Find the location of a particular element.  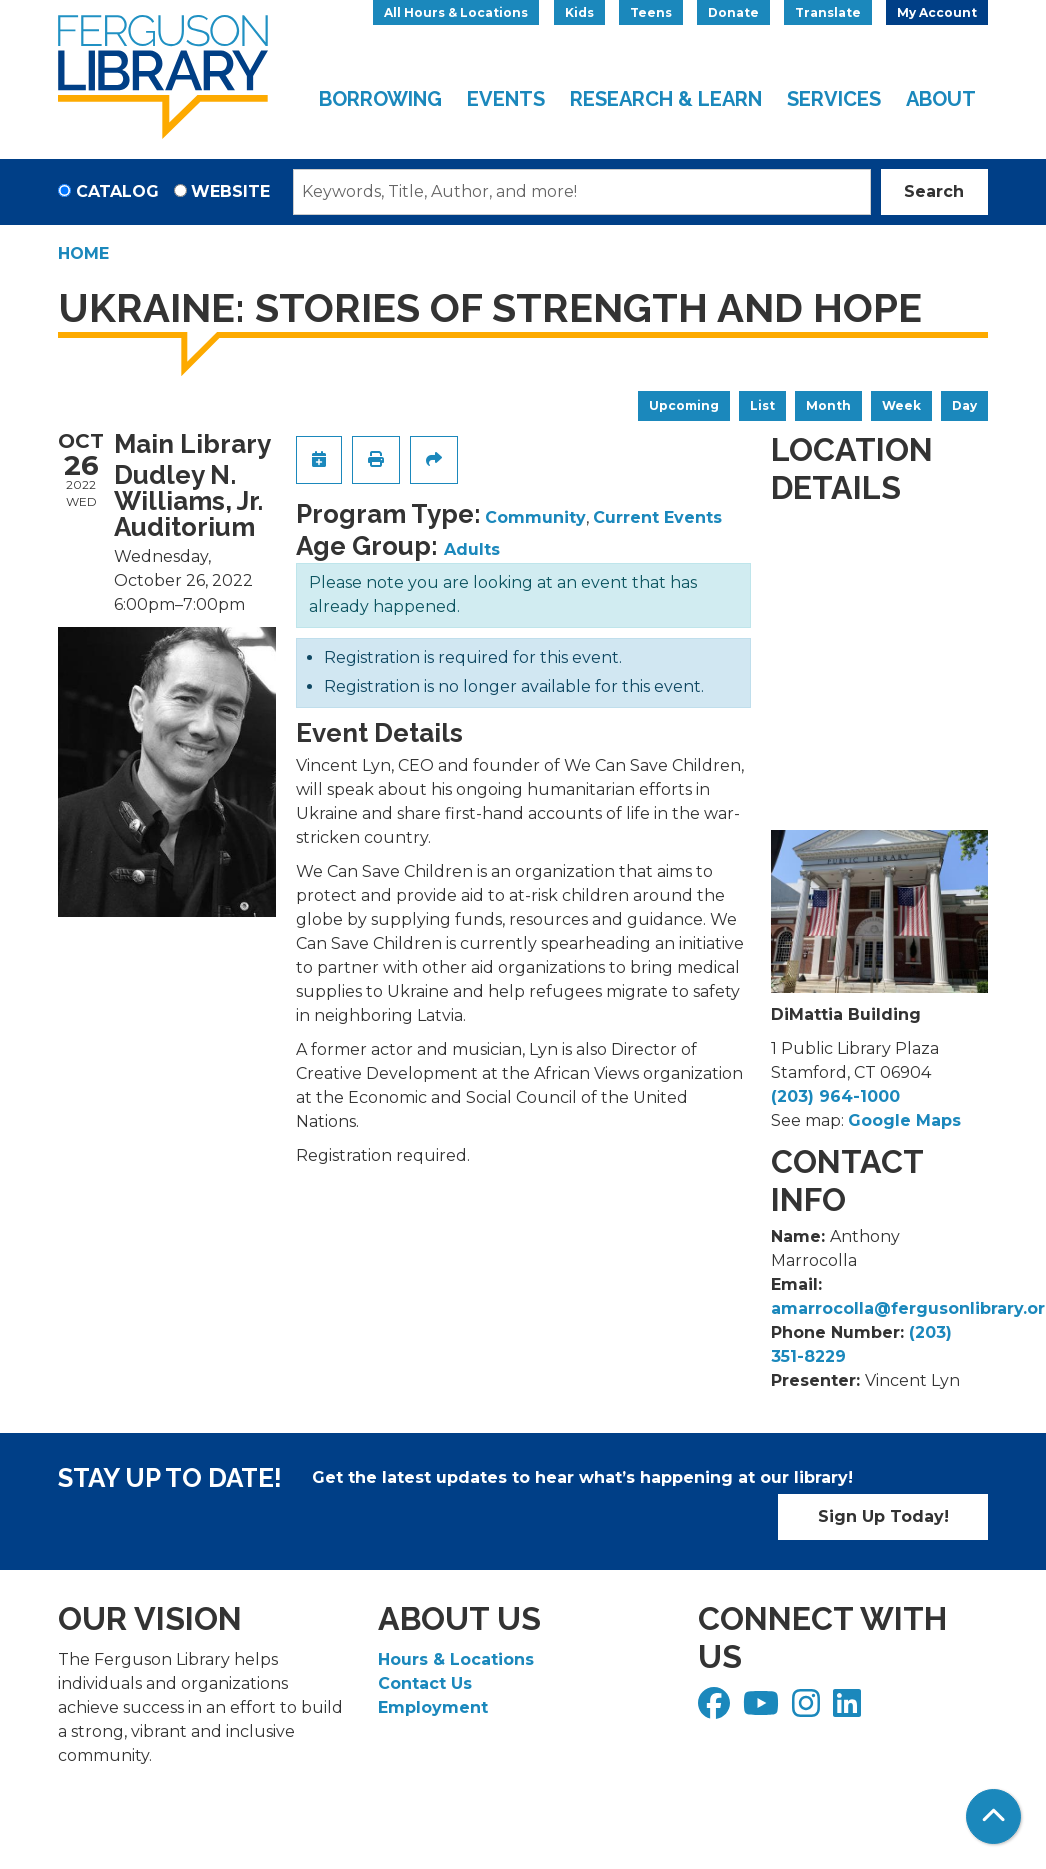

List is located at coordinates (762, 405).